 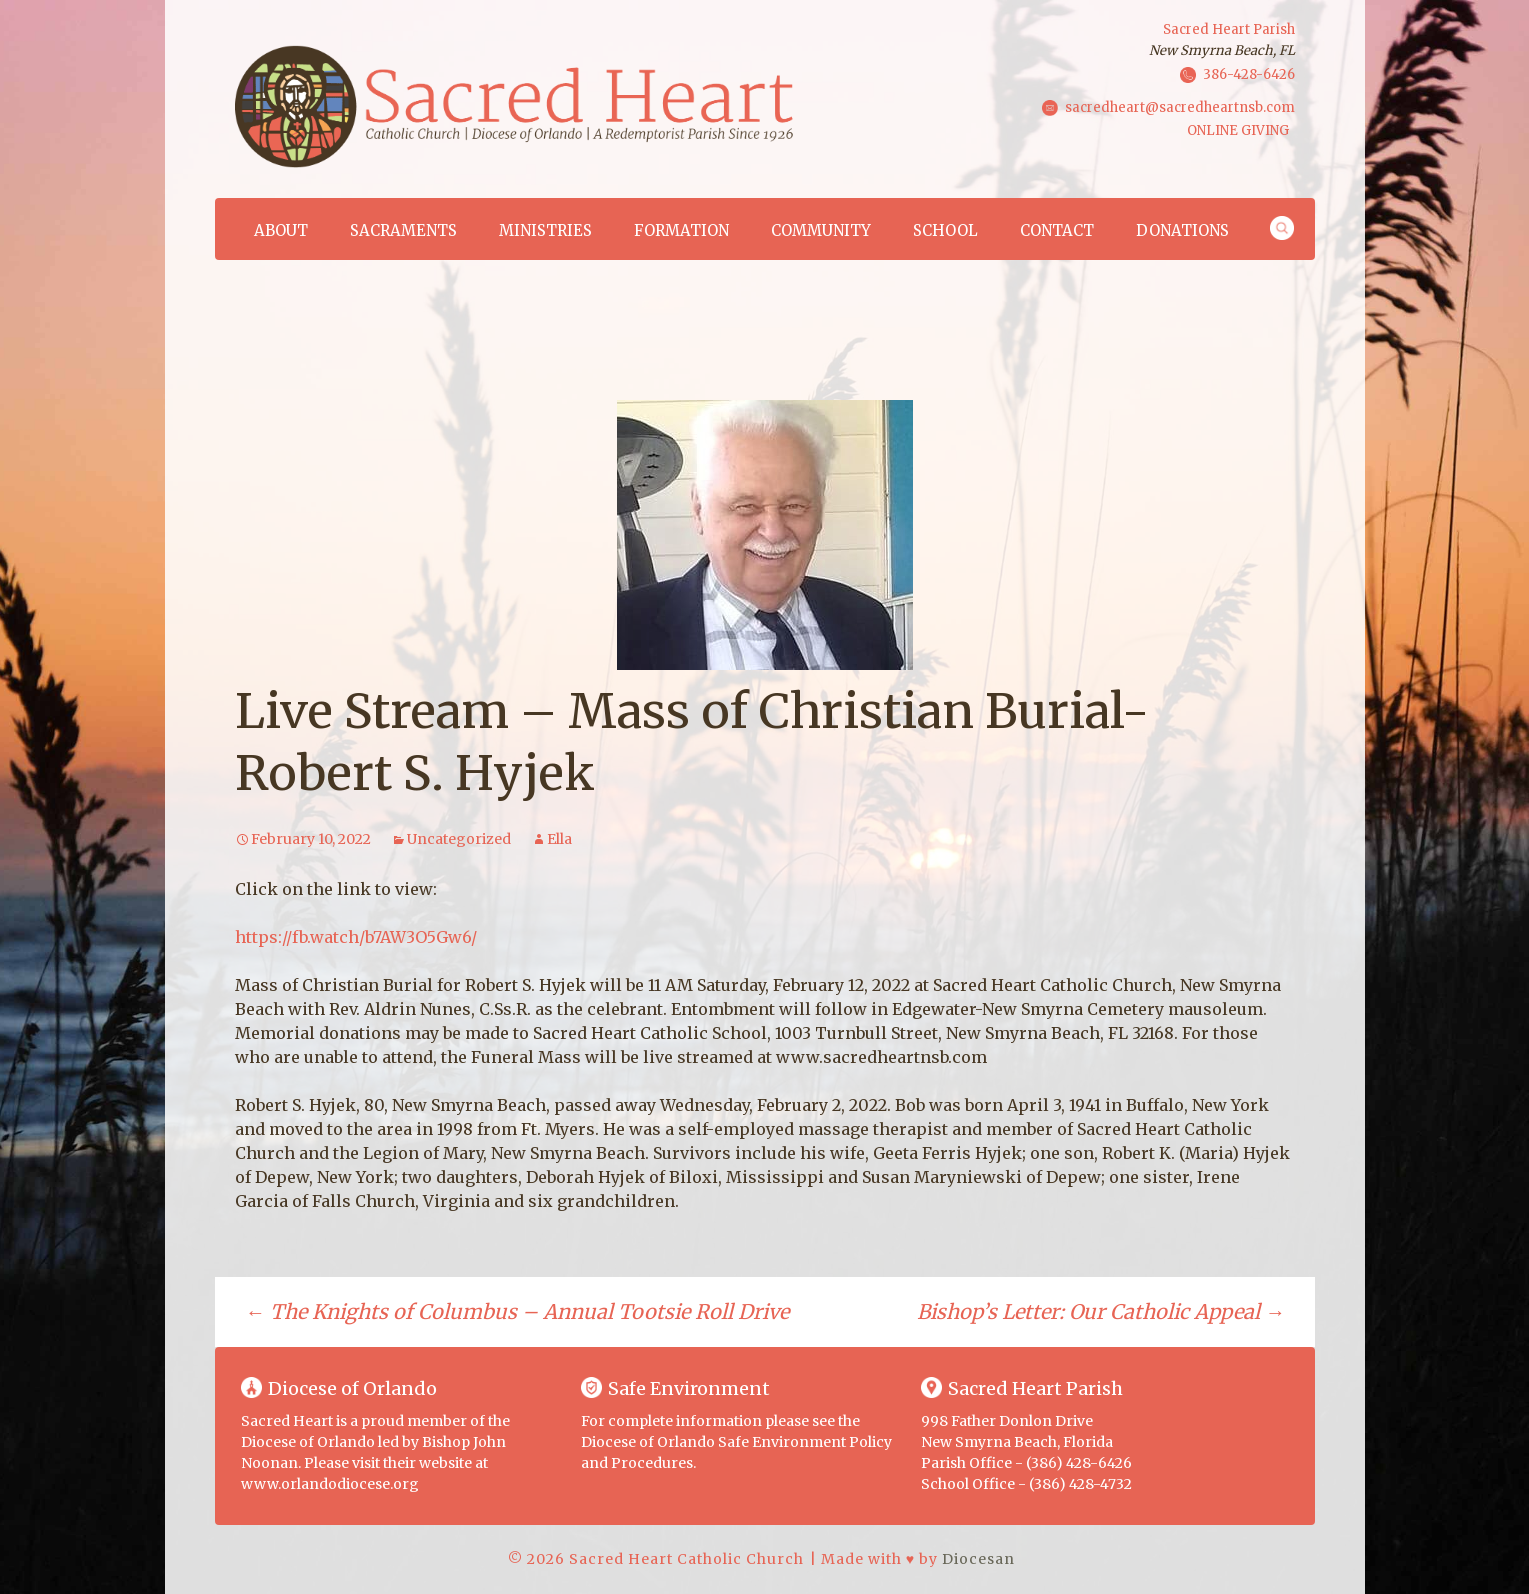 I want to click on About, so click(x=281, y=230).